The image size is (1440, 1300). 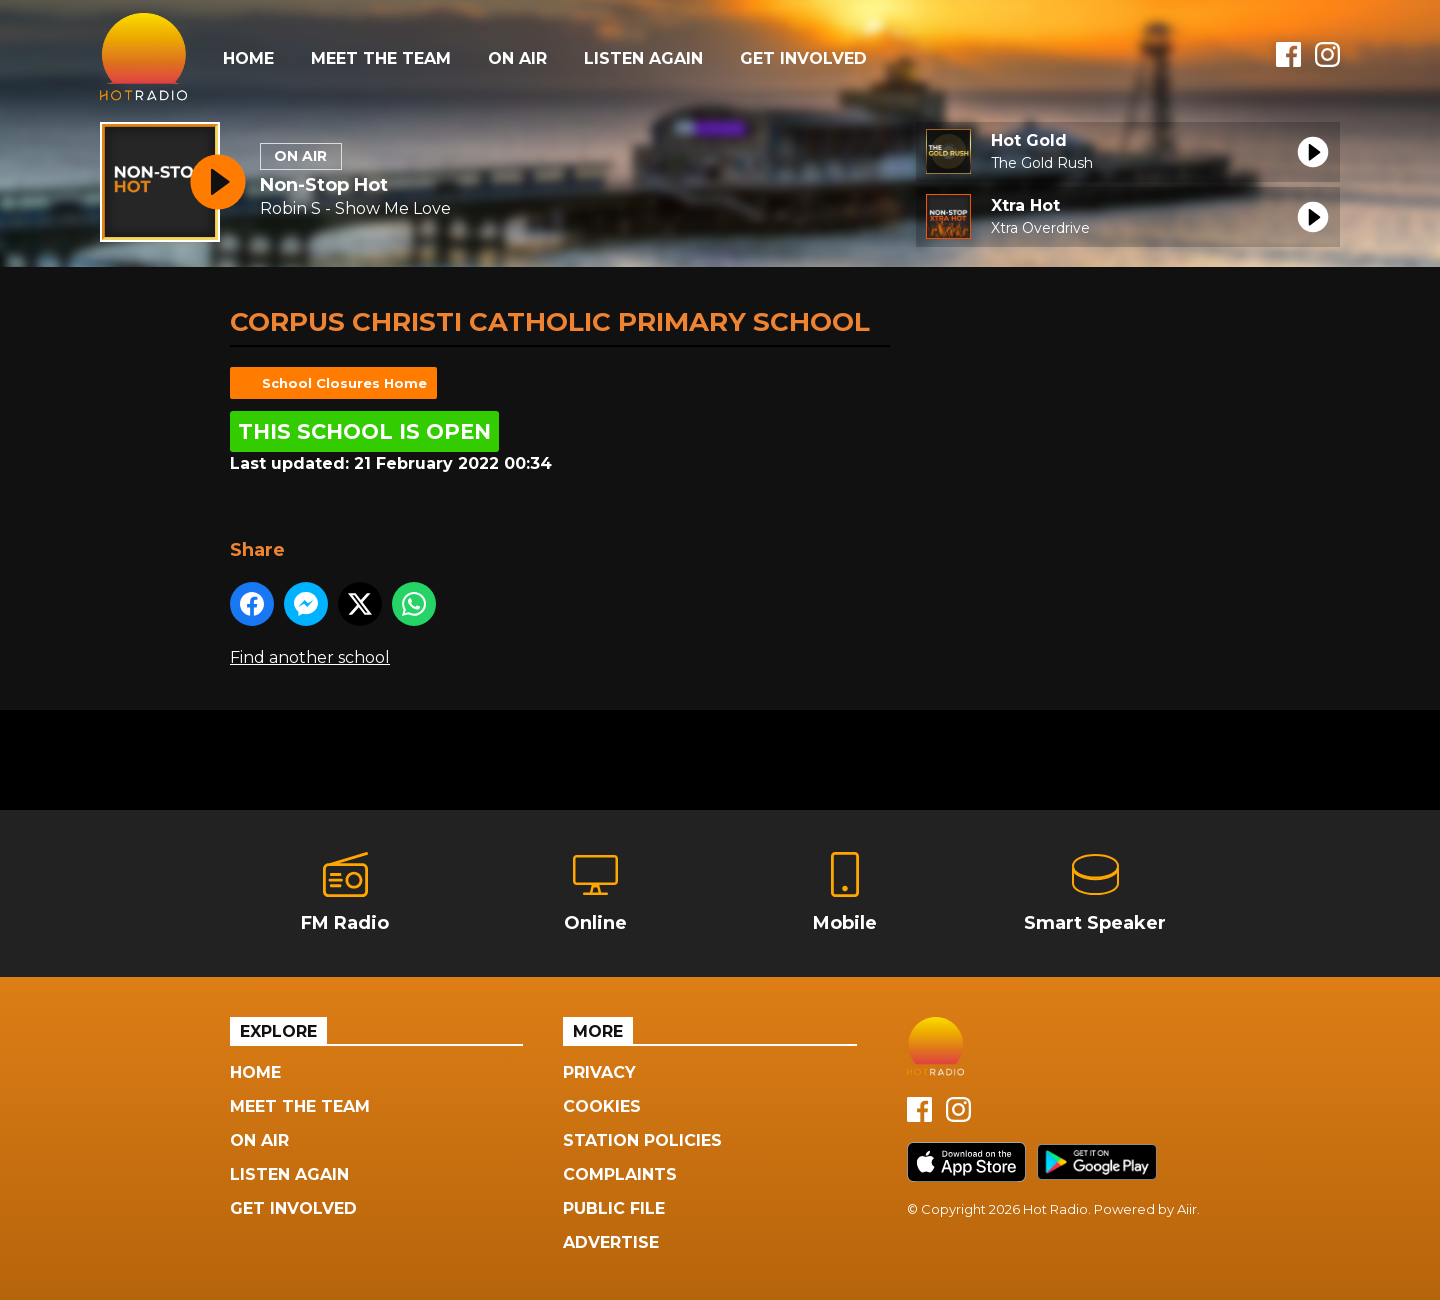 I want to click on Meet The Team, so click(x=381, y=58).